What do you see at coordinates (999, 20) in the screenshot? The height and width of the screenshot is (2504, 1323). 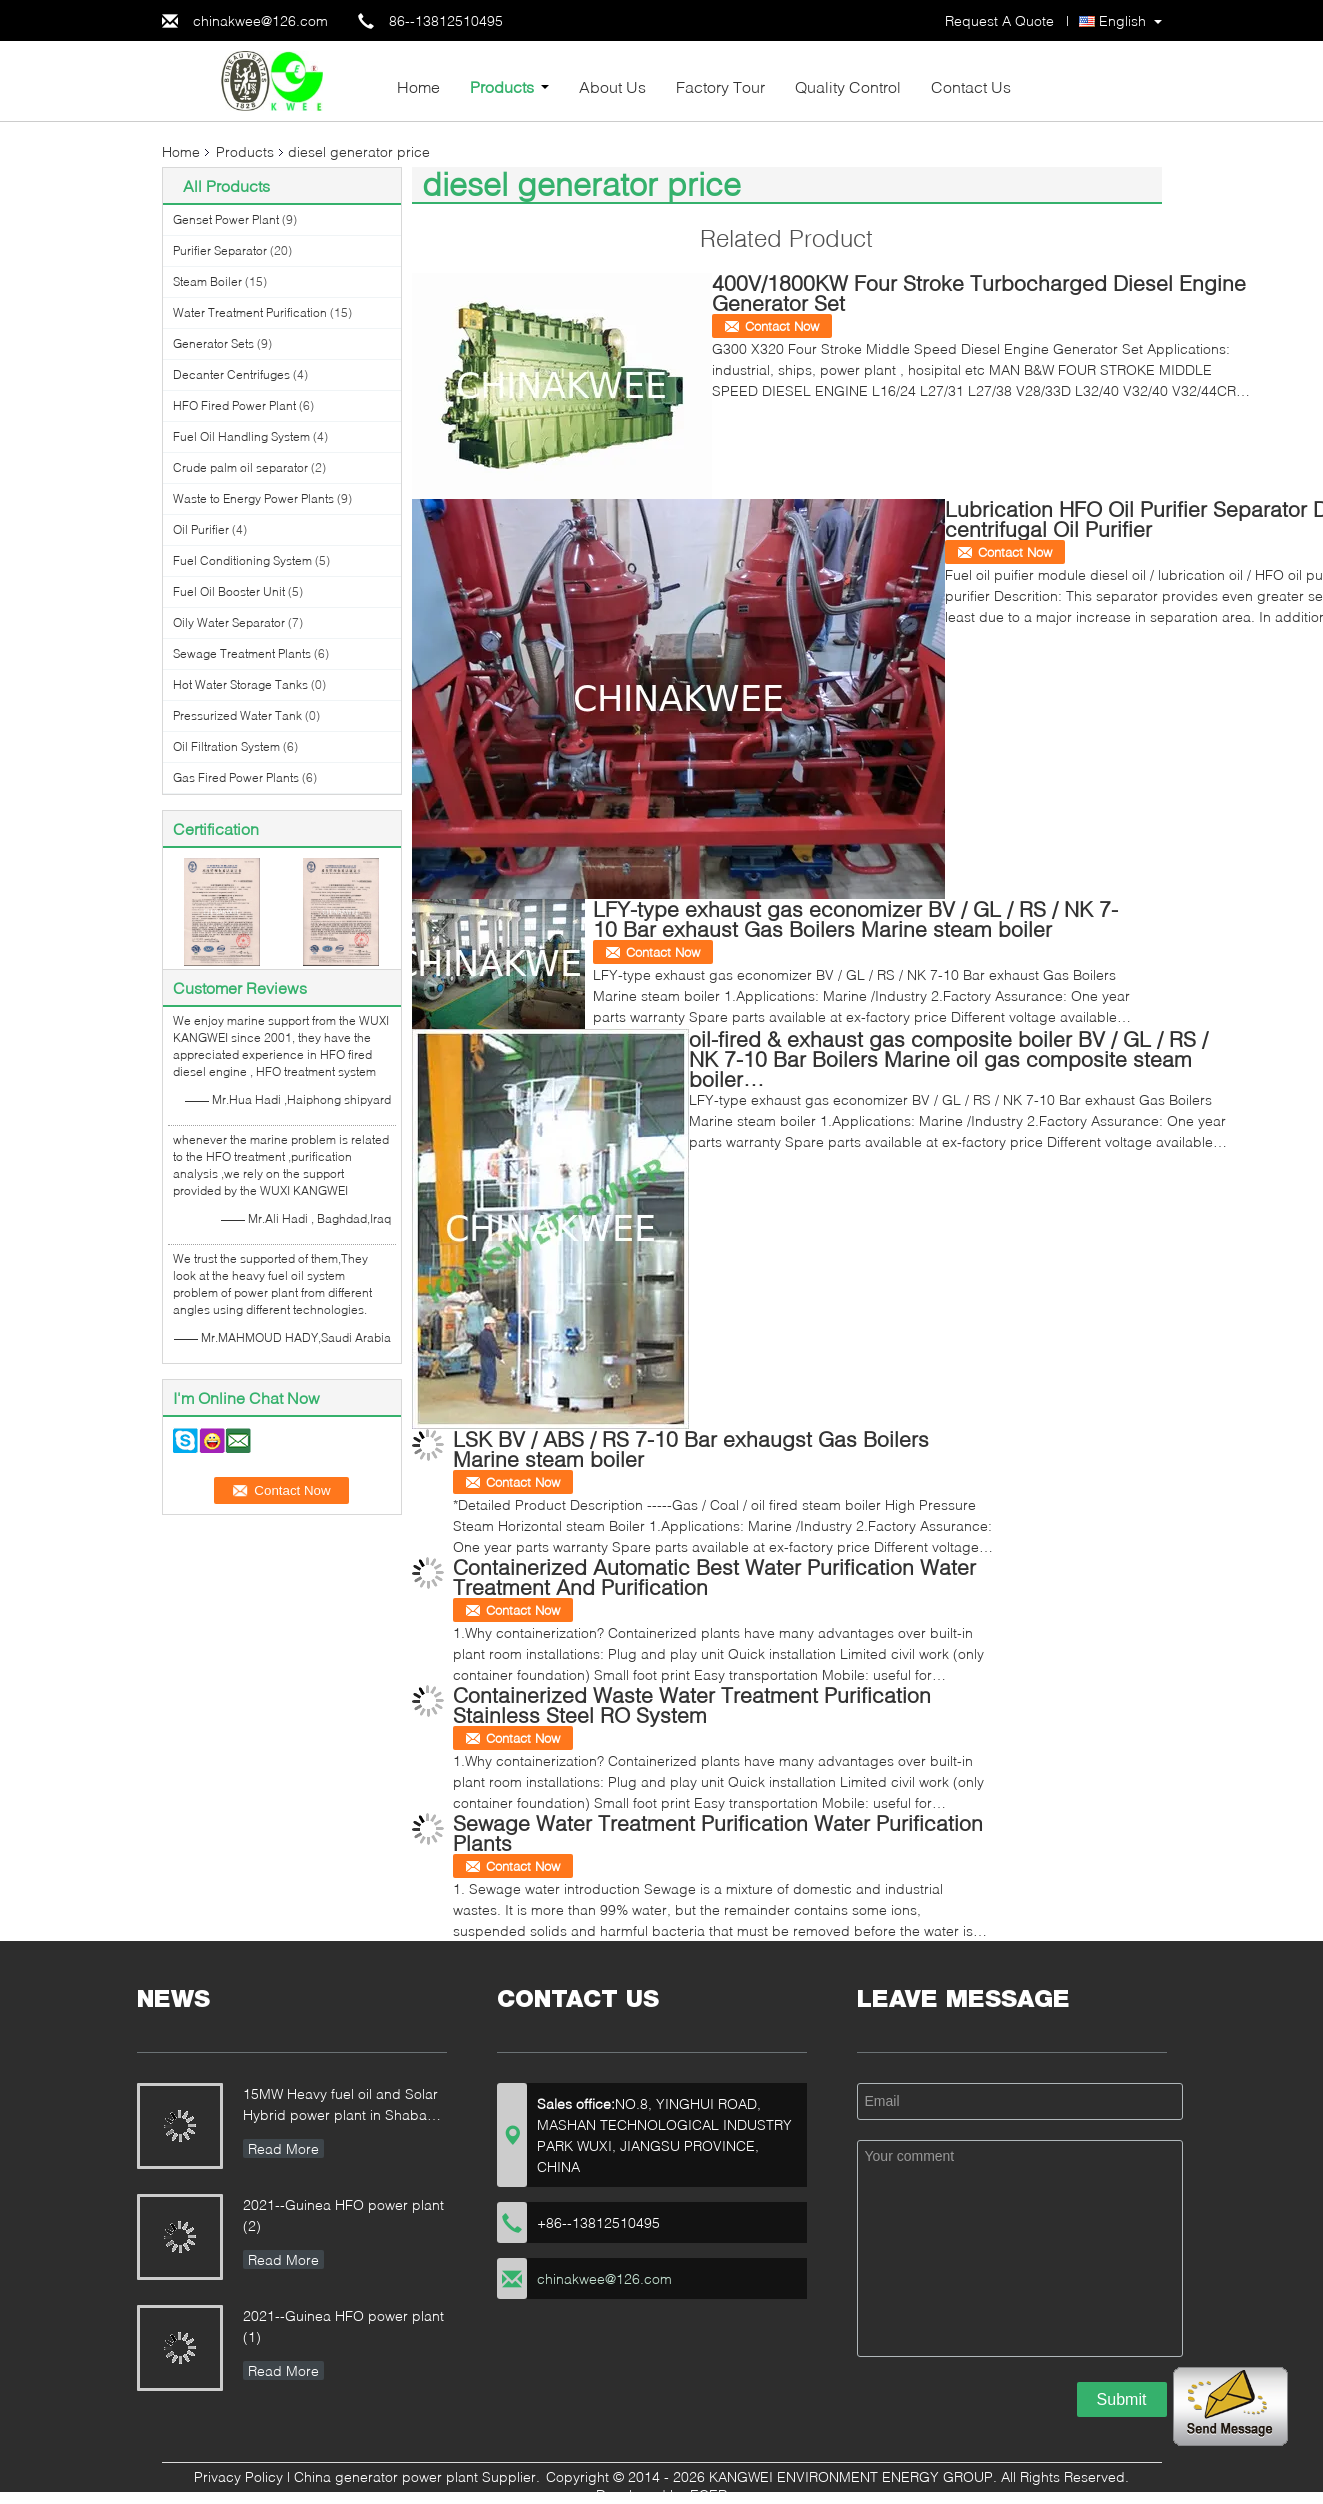 I see `Request A Quote` at bounding box center [999, 20].